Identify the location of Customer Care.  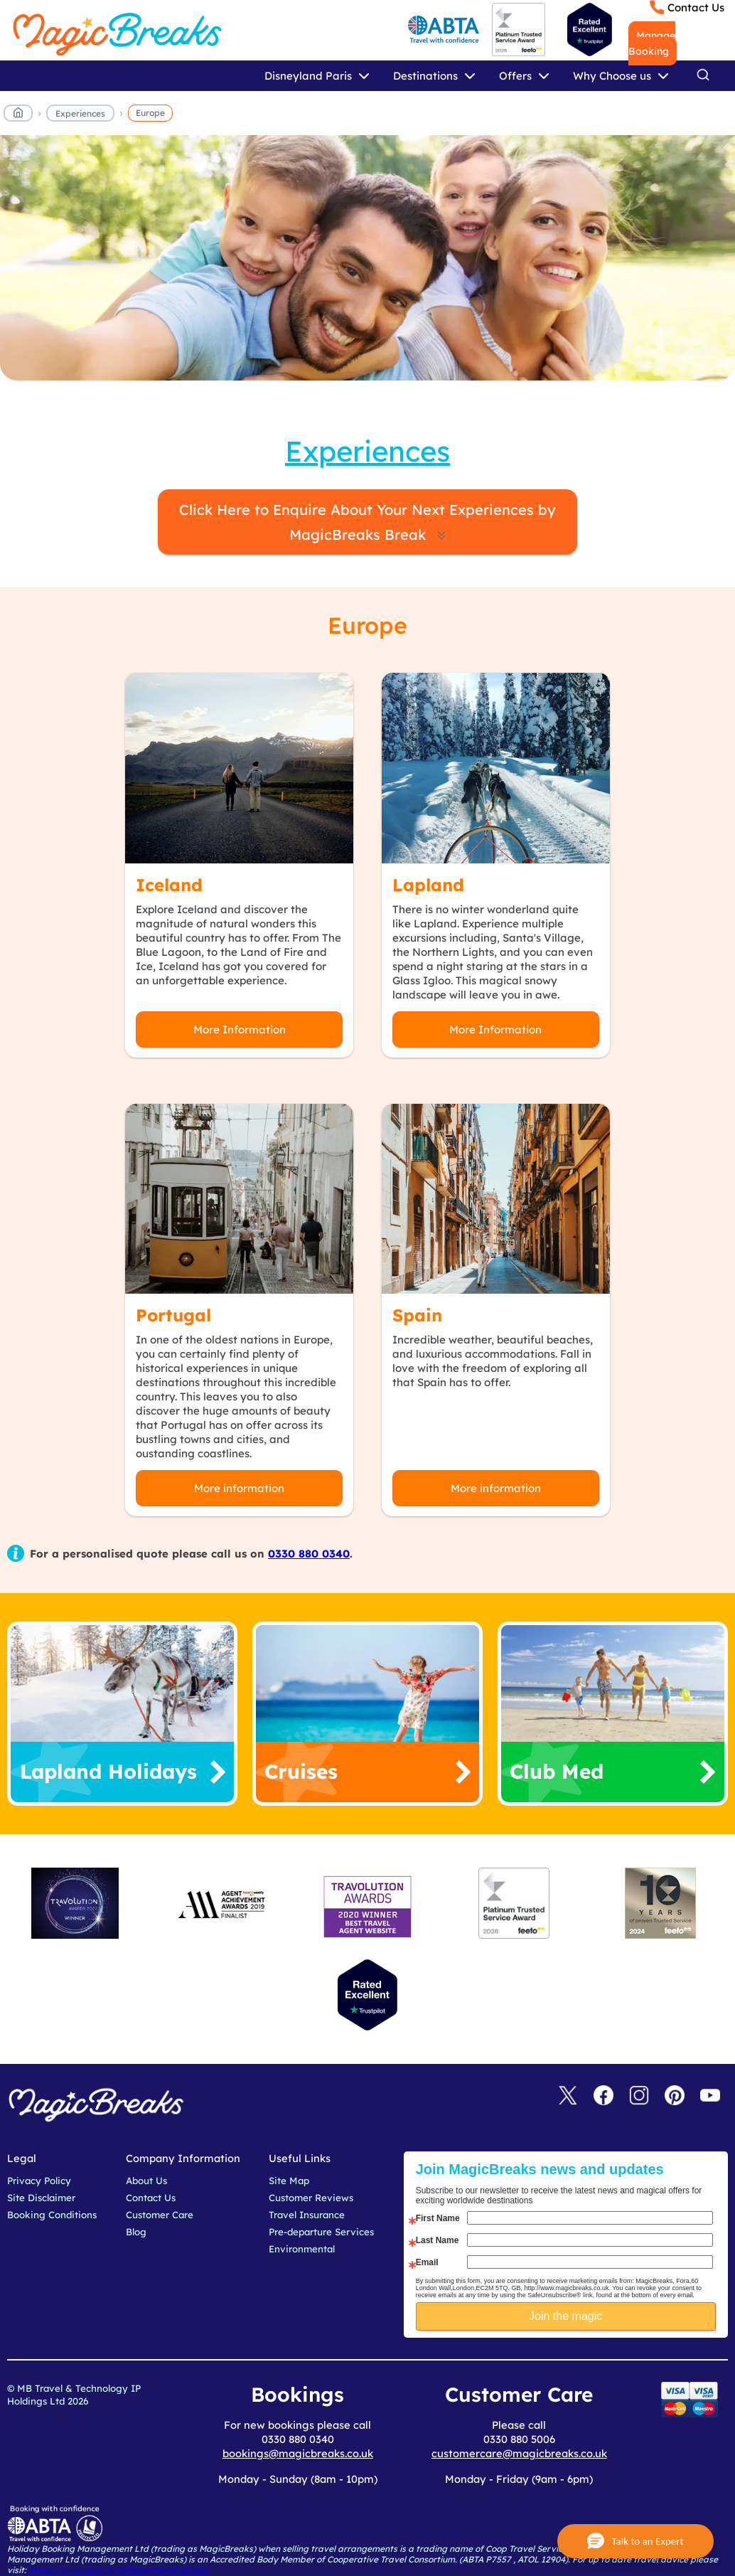
(159, 2214).